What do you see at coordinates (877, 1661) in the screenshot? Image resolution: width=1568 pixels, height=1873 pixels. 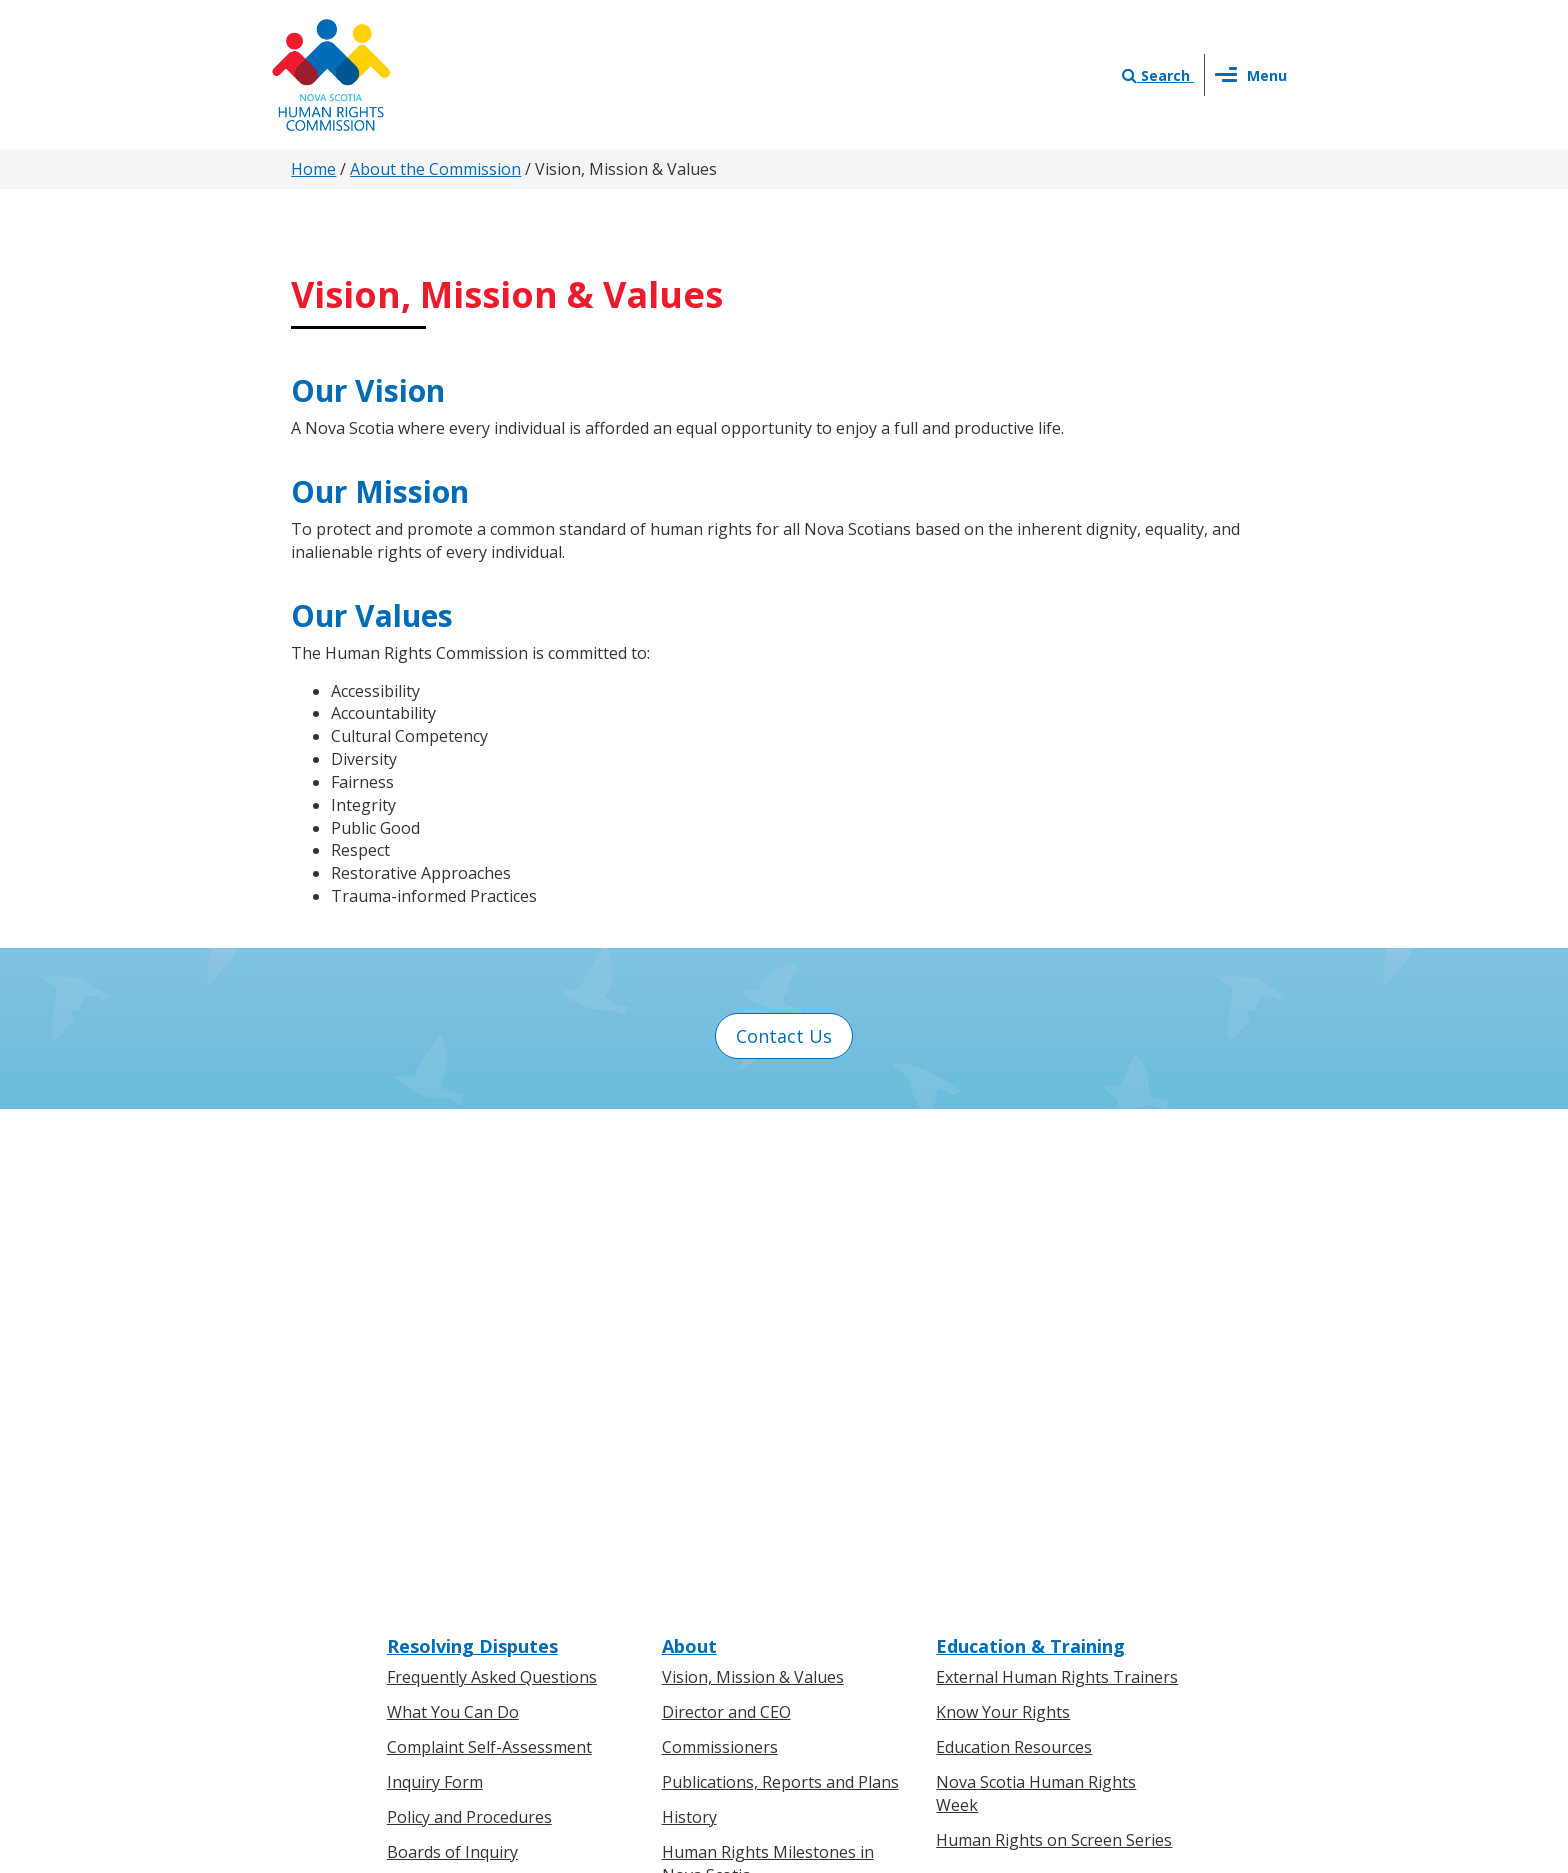 I see `Privacy` at bounding box center [877, 1661].